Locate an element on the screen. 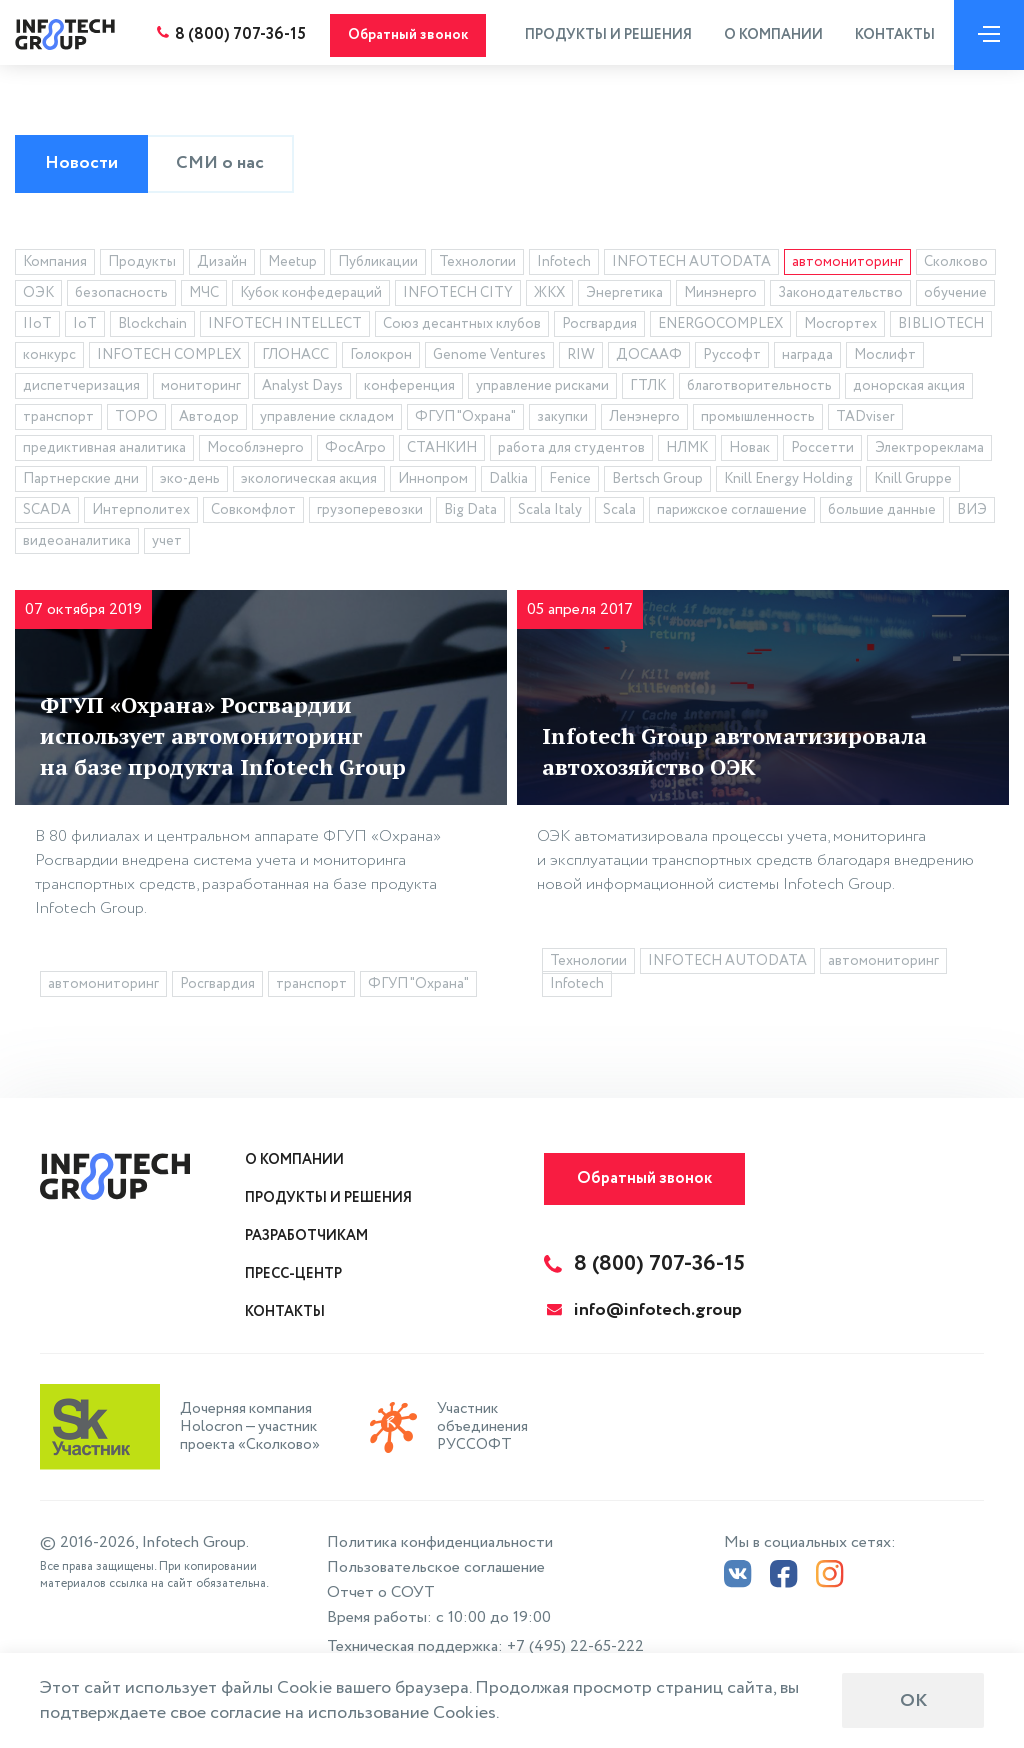  благотворительность is located at coordinates (759, 389).